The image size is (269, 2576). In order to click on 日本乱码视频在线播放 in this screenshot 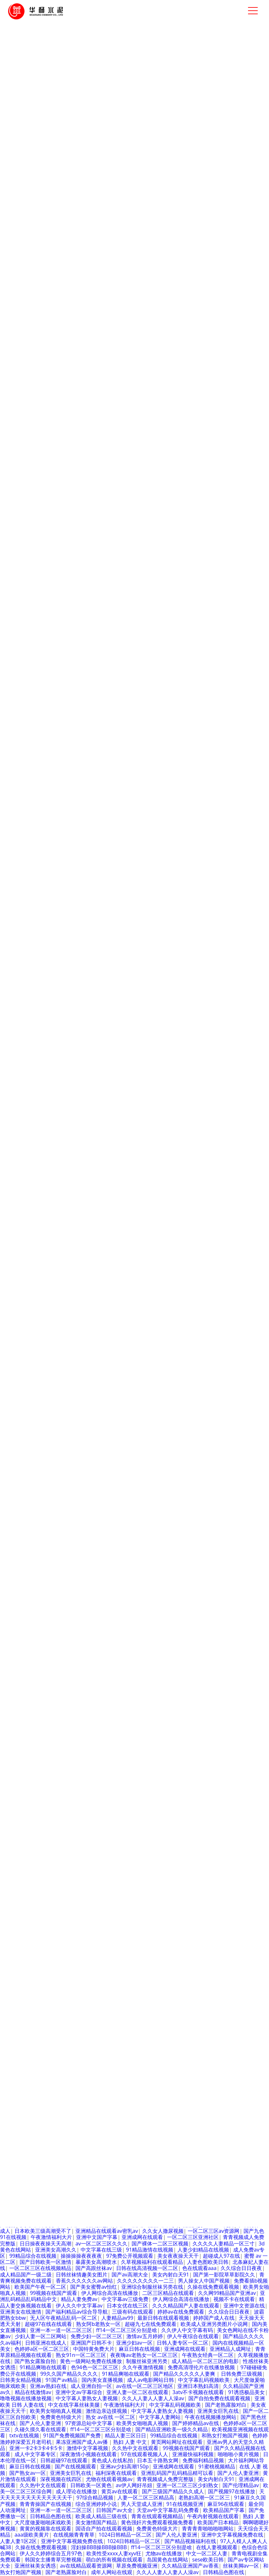, I will do `click(112, 1592)`.